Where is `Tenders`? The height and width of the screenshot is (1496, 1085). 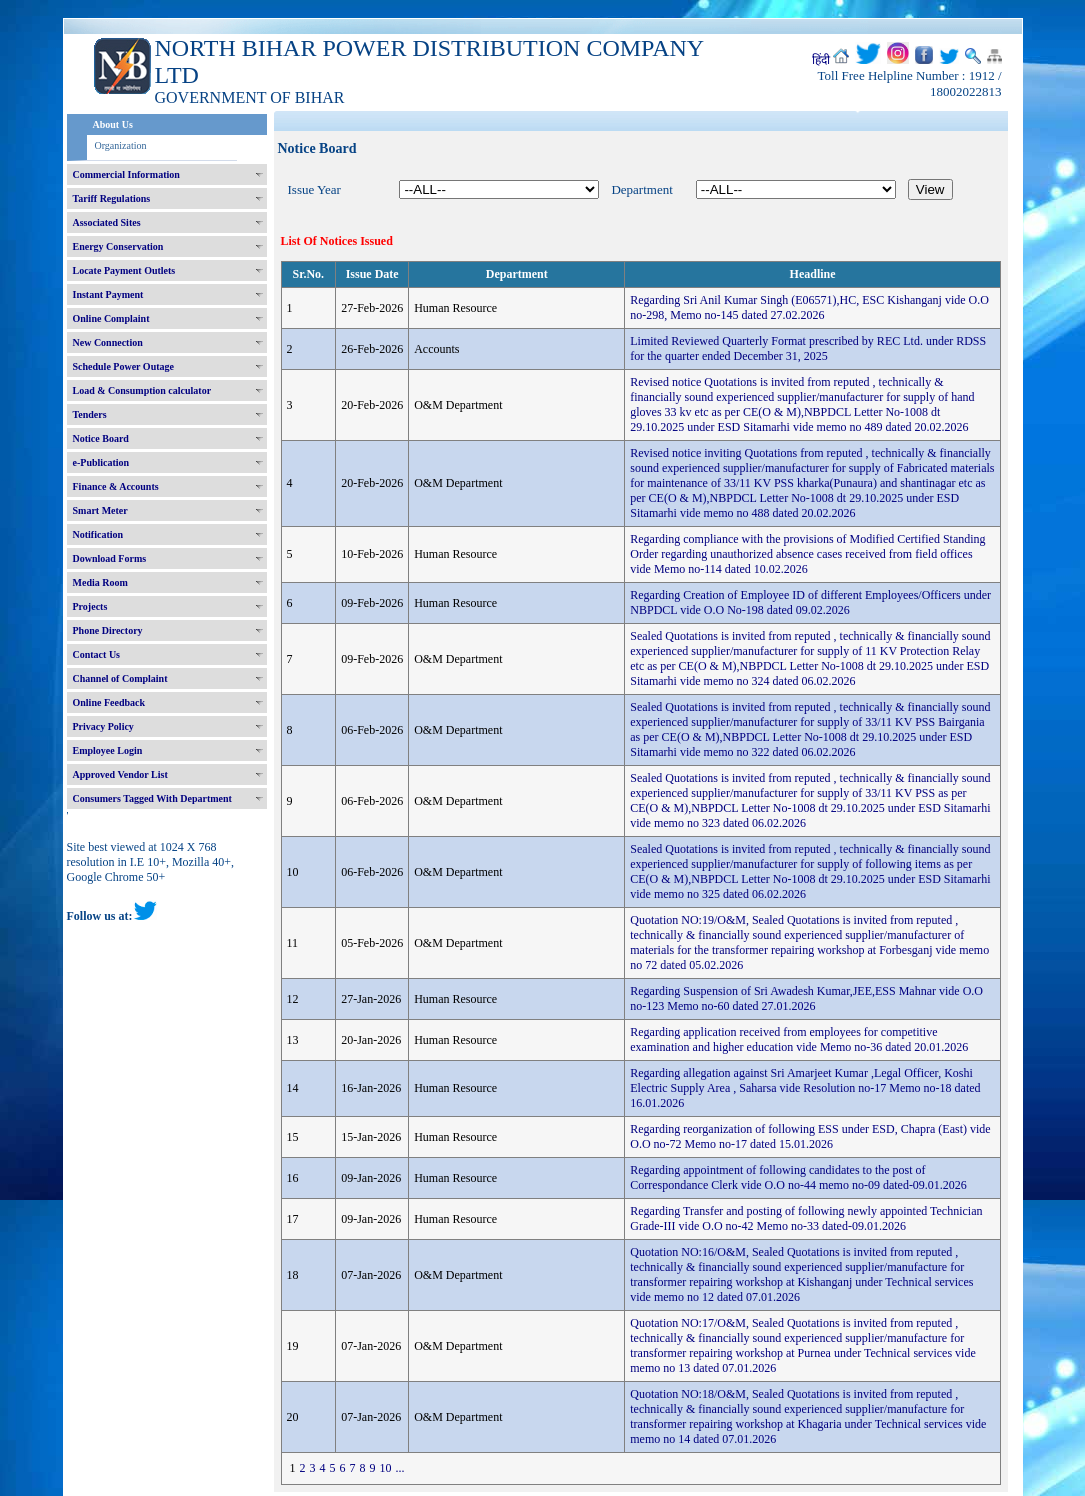
Tenders is located at coordinates (90, 414).